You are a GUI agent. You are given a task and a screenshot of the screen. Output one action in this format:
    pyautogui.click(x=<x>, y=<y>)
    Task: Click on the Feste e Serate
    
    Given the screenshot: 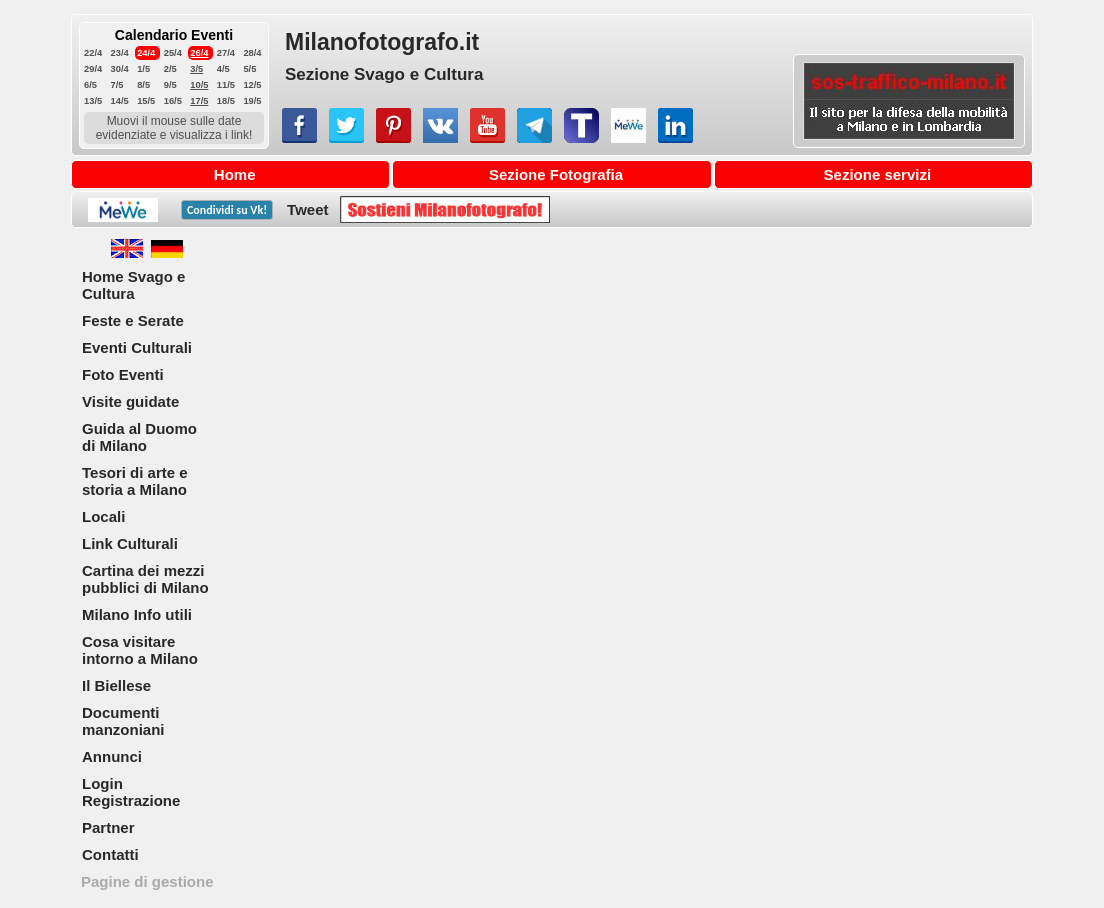 What is the action you would take?
    pyautogui.click(x=133, y=320)
    